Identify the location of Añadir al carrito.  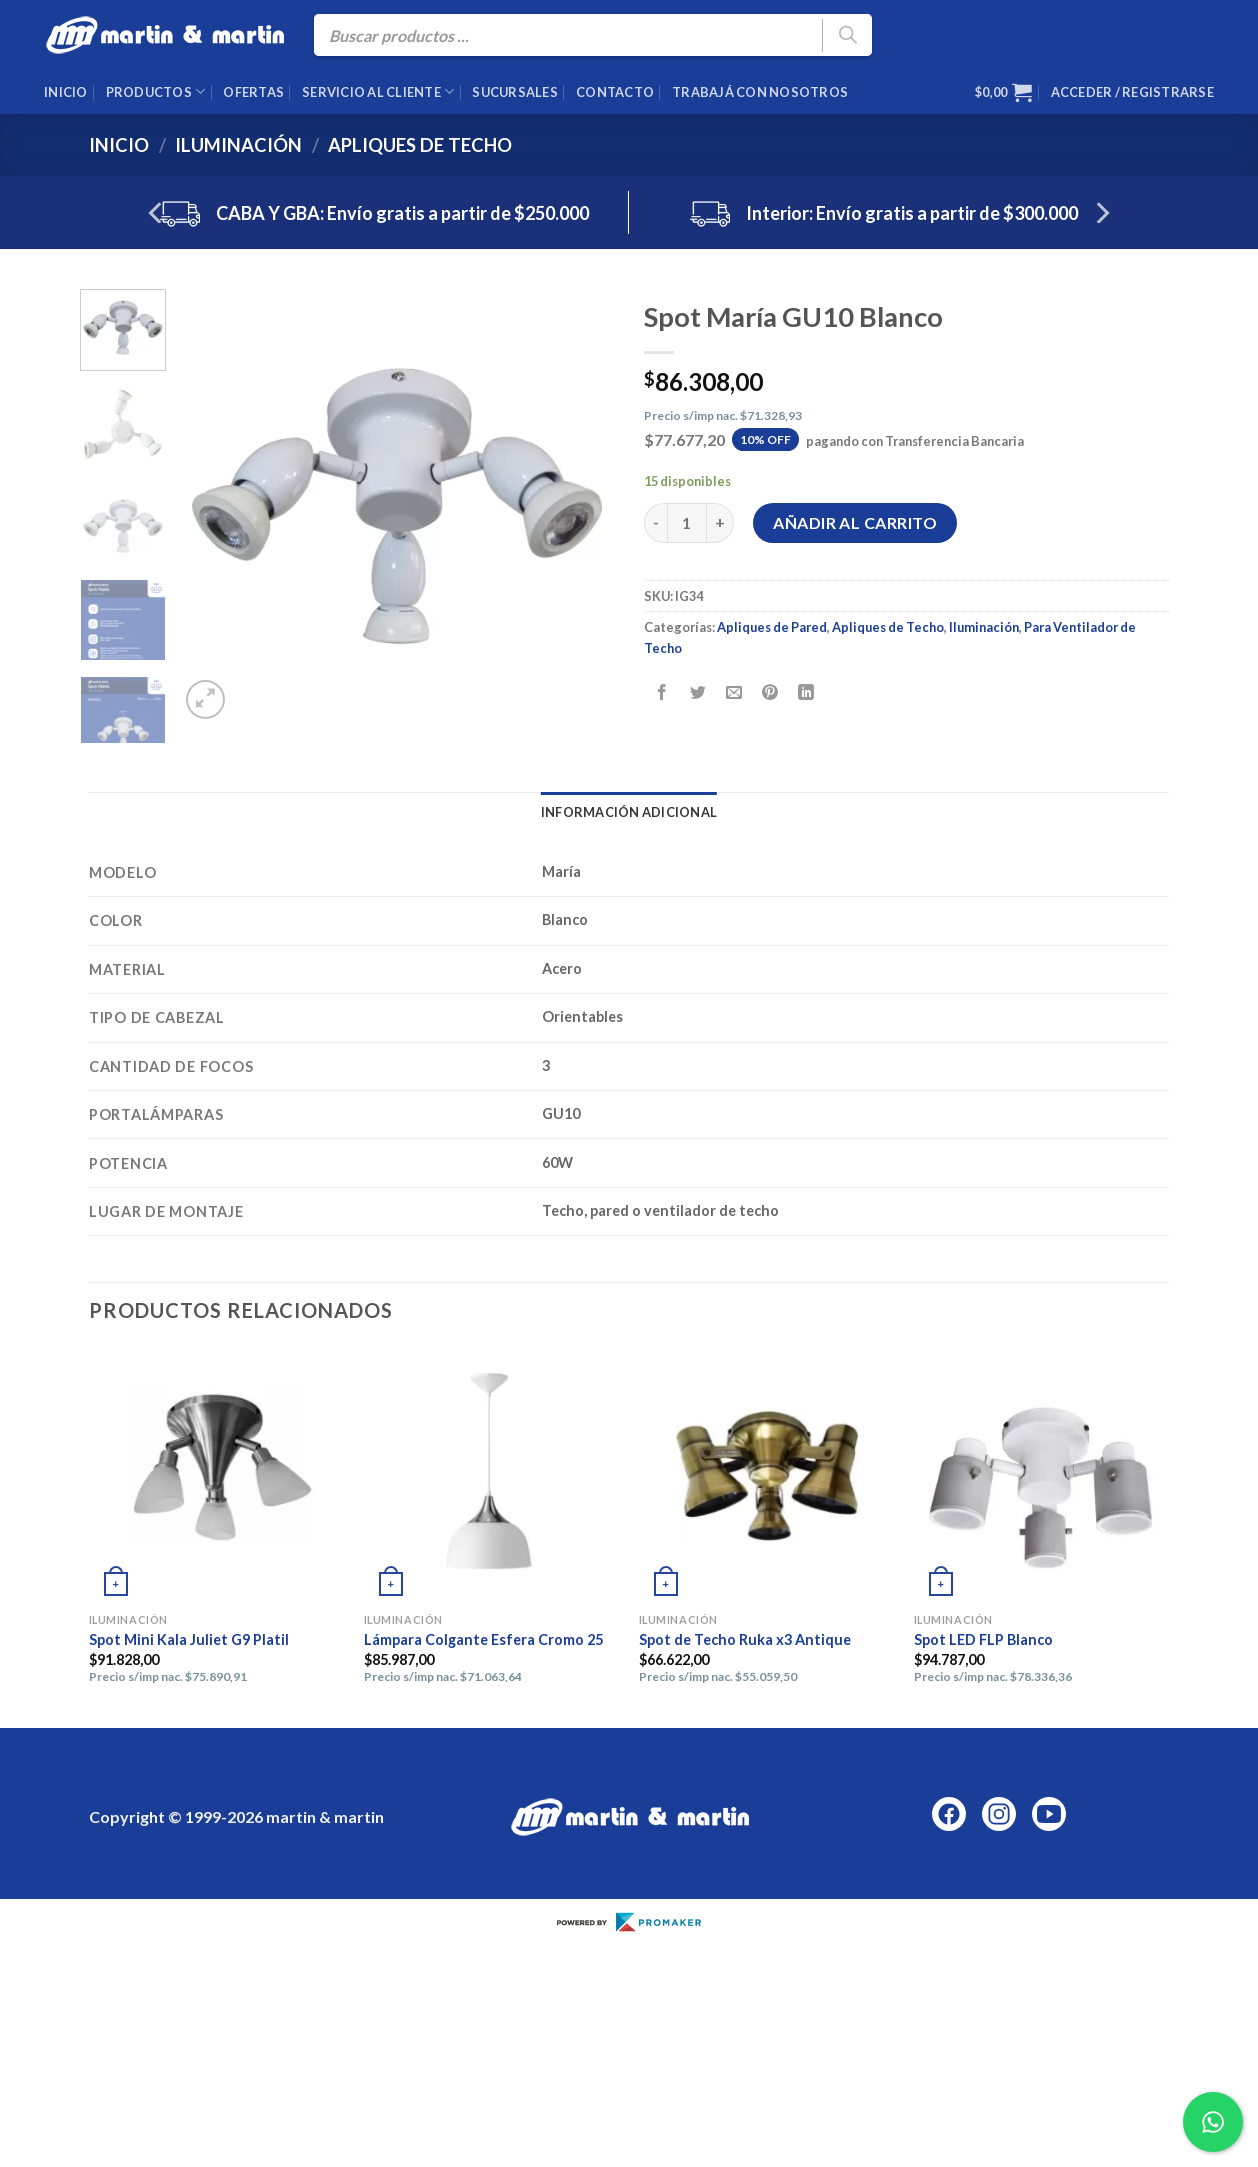
(855, 522).